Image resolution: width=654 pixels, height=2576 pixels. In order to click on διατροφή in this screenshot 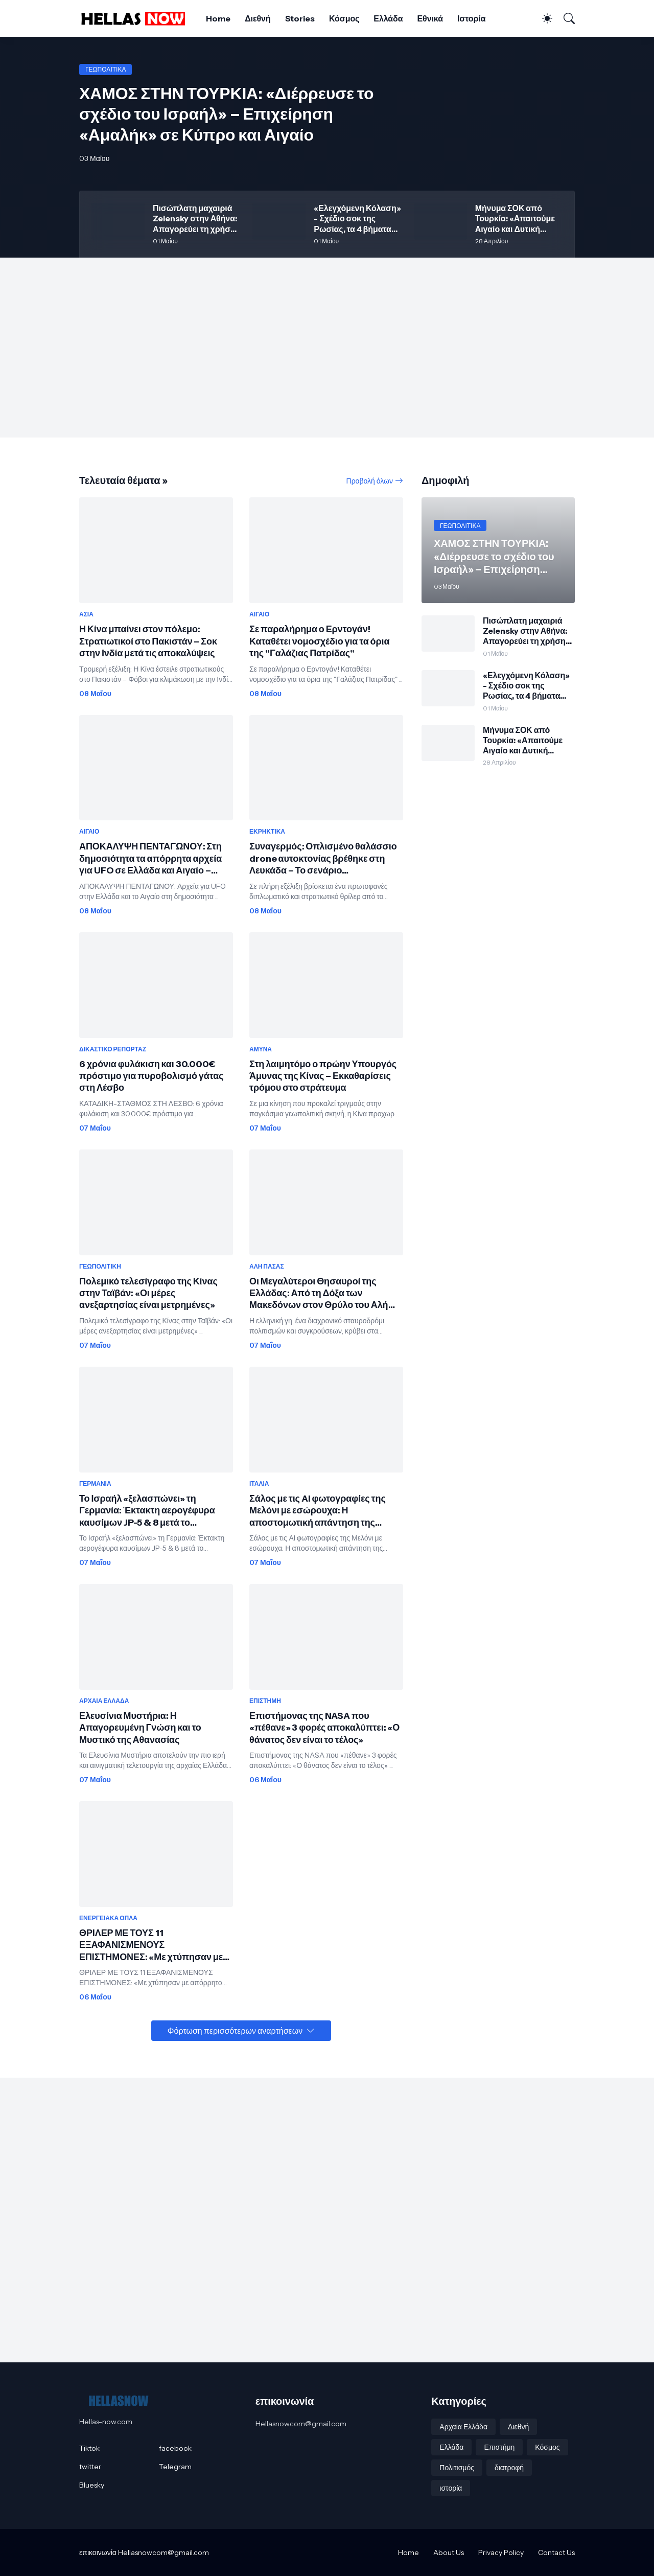, I will do `click(509, 2467)`.